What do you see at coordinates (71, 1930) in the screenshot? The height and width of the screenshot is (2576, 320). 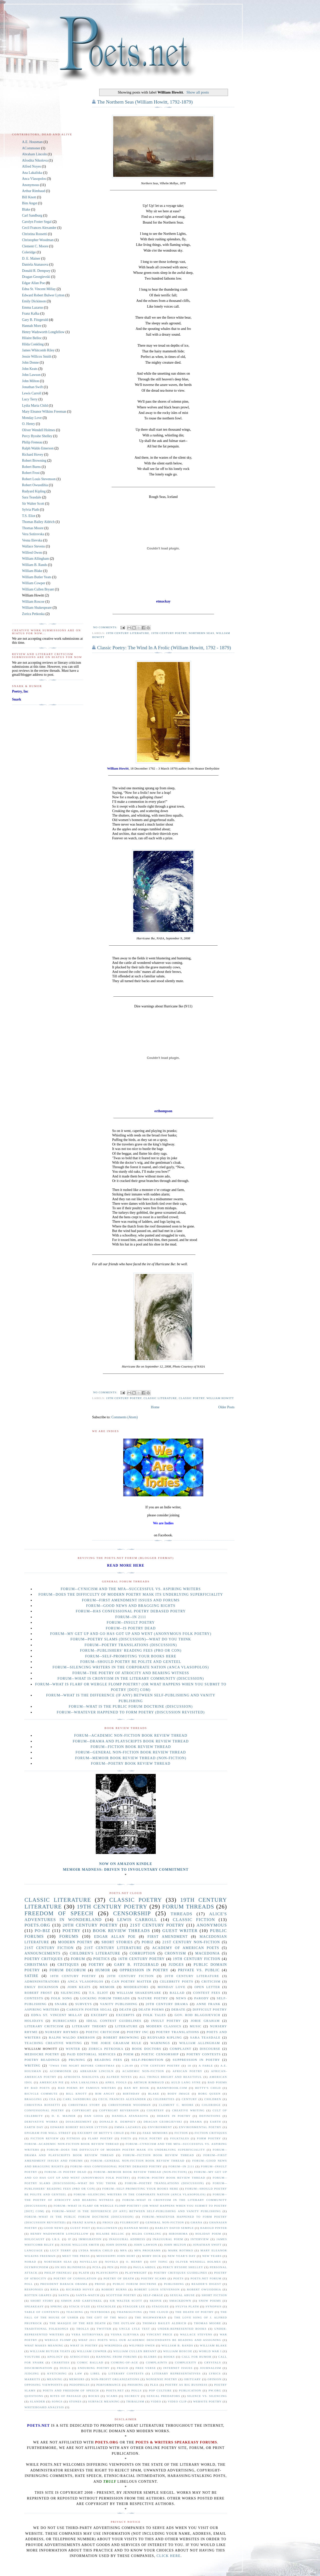 I see `poetry` at bounding box center [71, 1930].